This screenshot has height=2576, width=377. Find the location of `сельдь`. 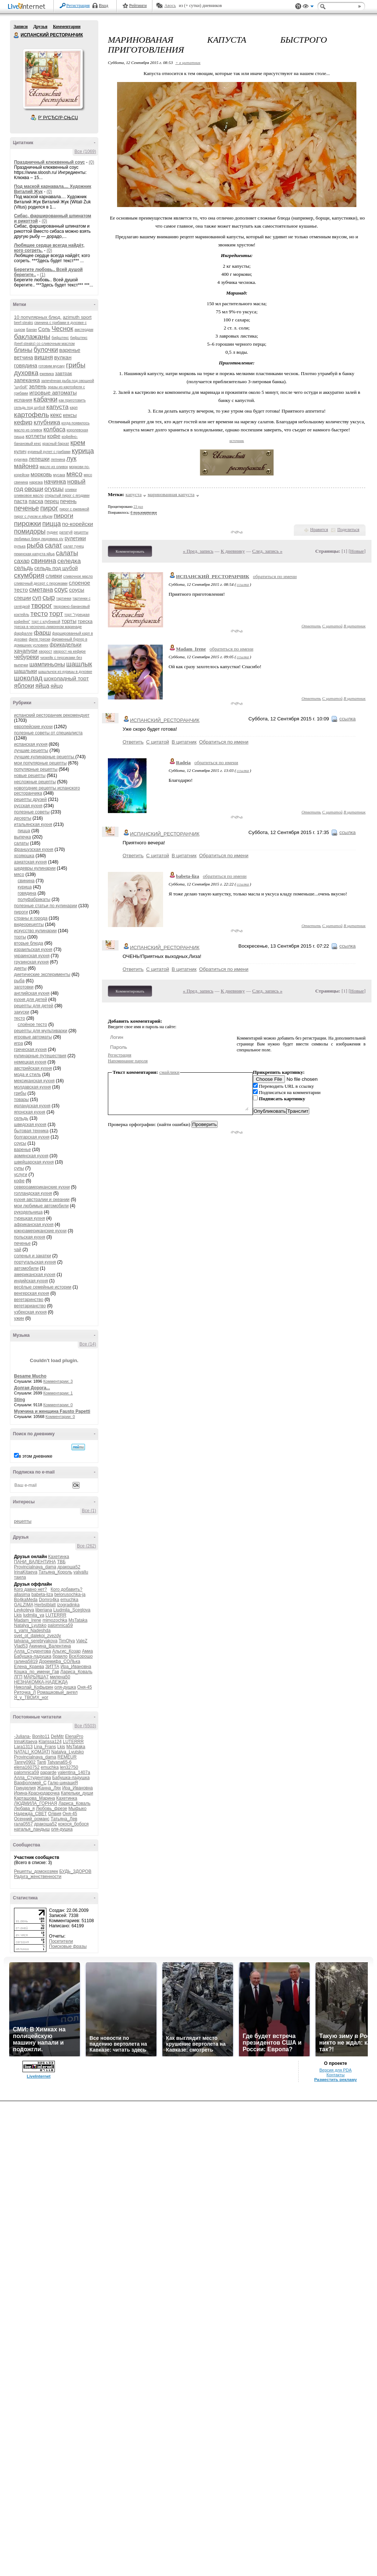

сельдь is located at coordinates (23, 568).